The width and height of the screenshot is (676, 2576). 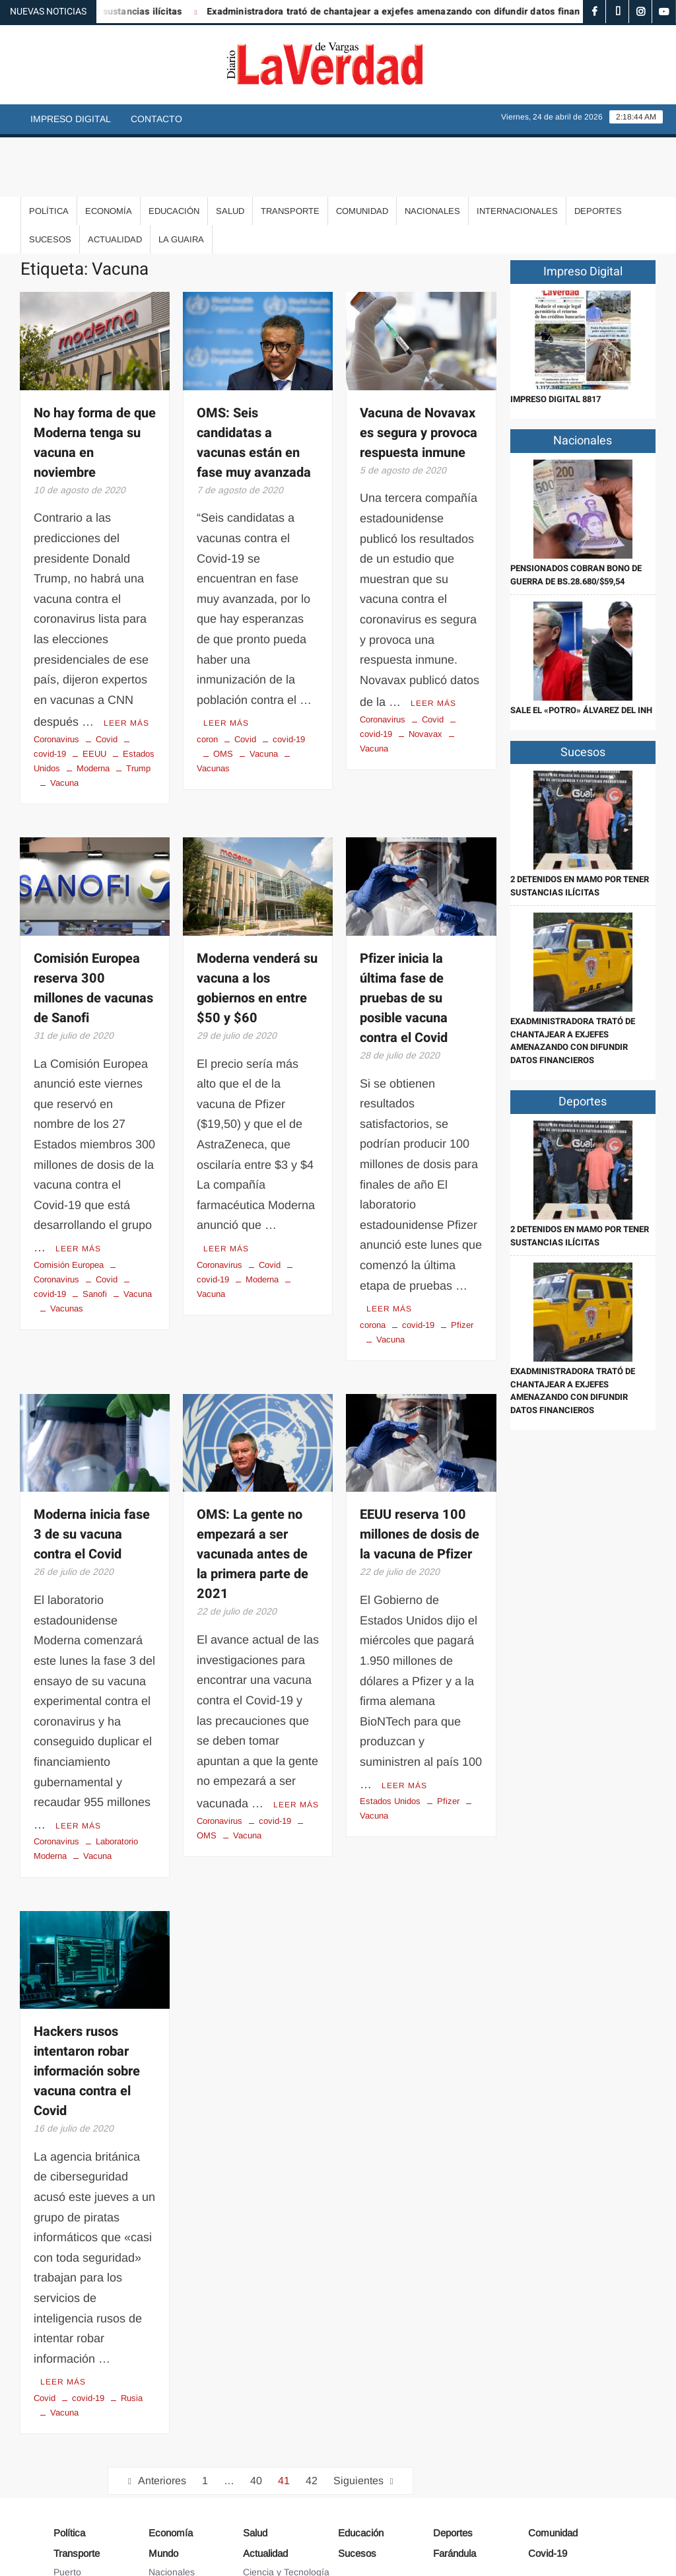 What do you see at coordinates (576, 515) in the screenshot?
I see `Pensionados cobran Bono de Guerra de Bs.28.680/$59,54` at bounding box center [576, 515].